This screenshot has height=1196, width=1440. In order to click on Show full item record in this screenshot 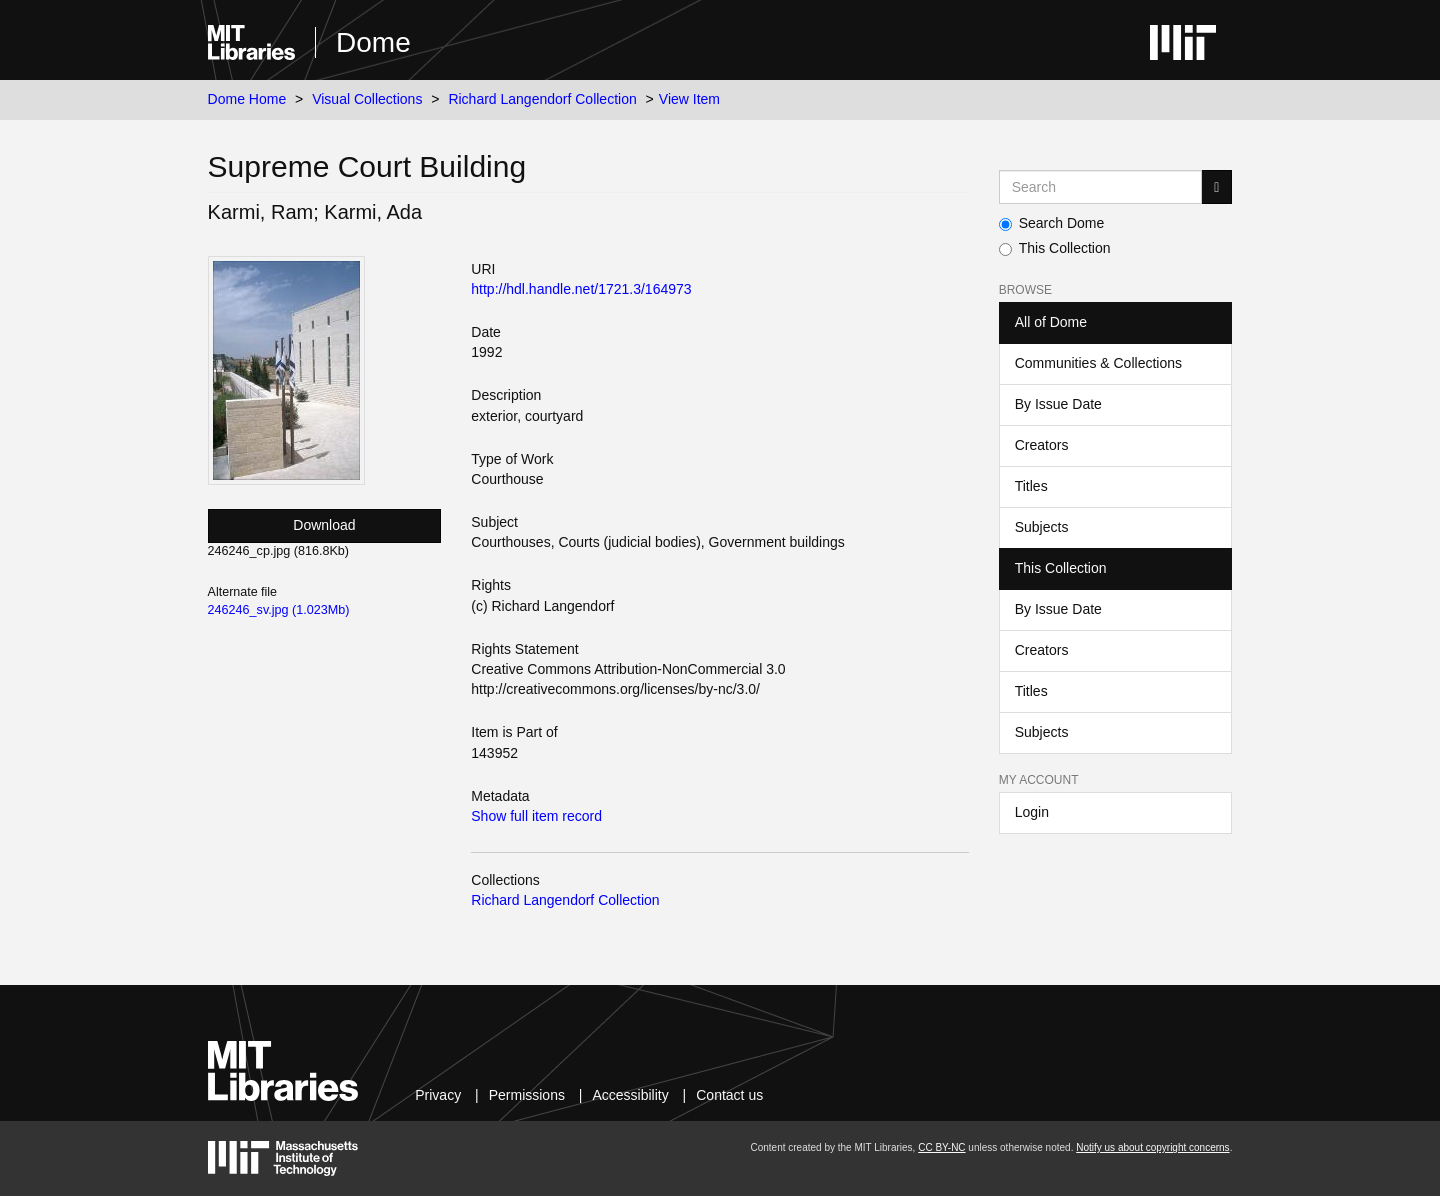, I will do `click(536, 816)`.